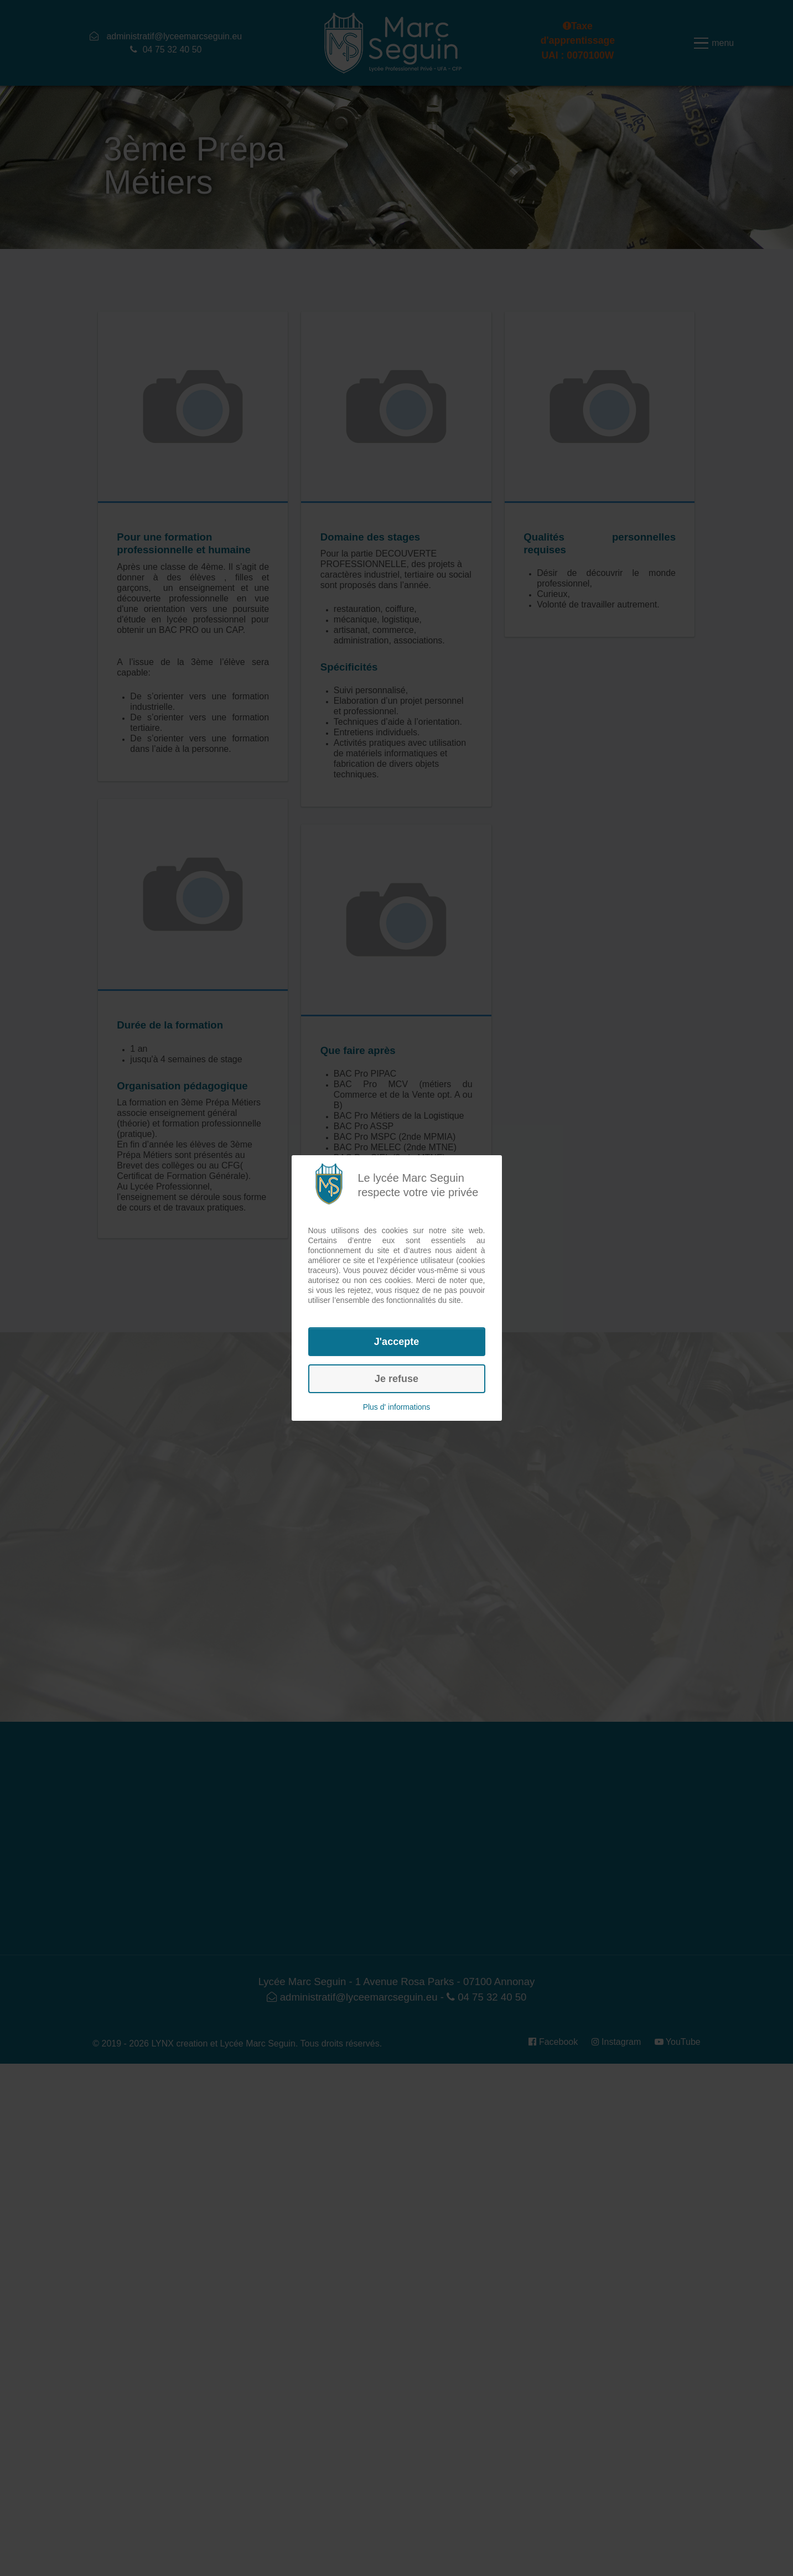 This screenshot has height=2576, width=793. What do you see at coordinates (396, 1378) in the screenshot?
I see `Je refuse` at bounding box center [396, 1378].